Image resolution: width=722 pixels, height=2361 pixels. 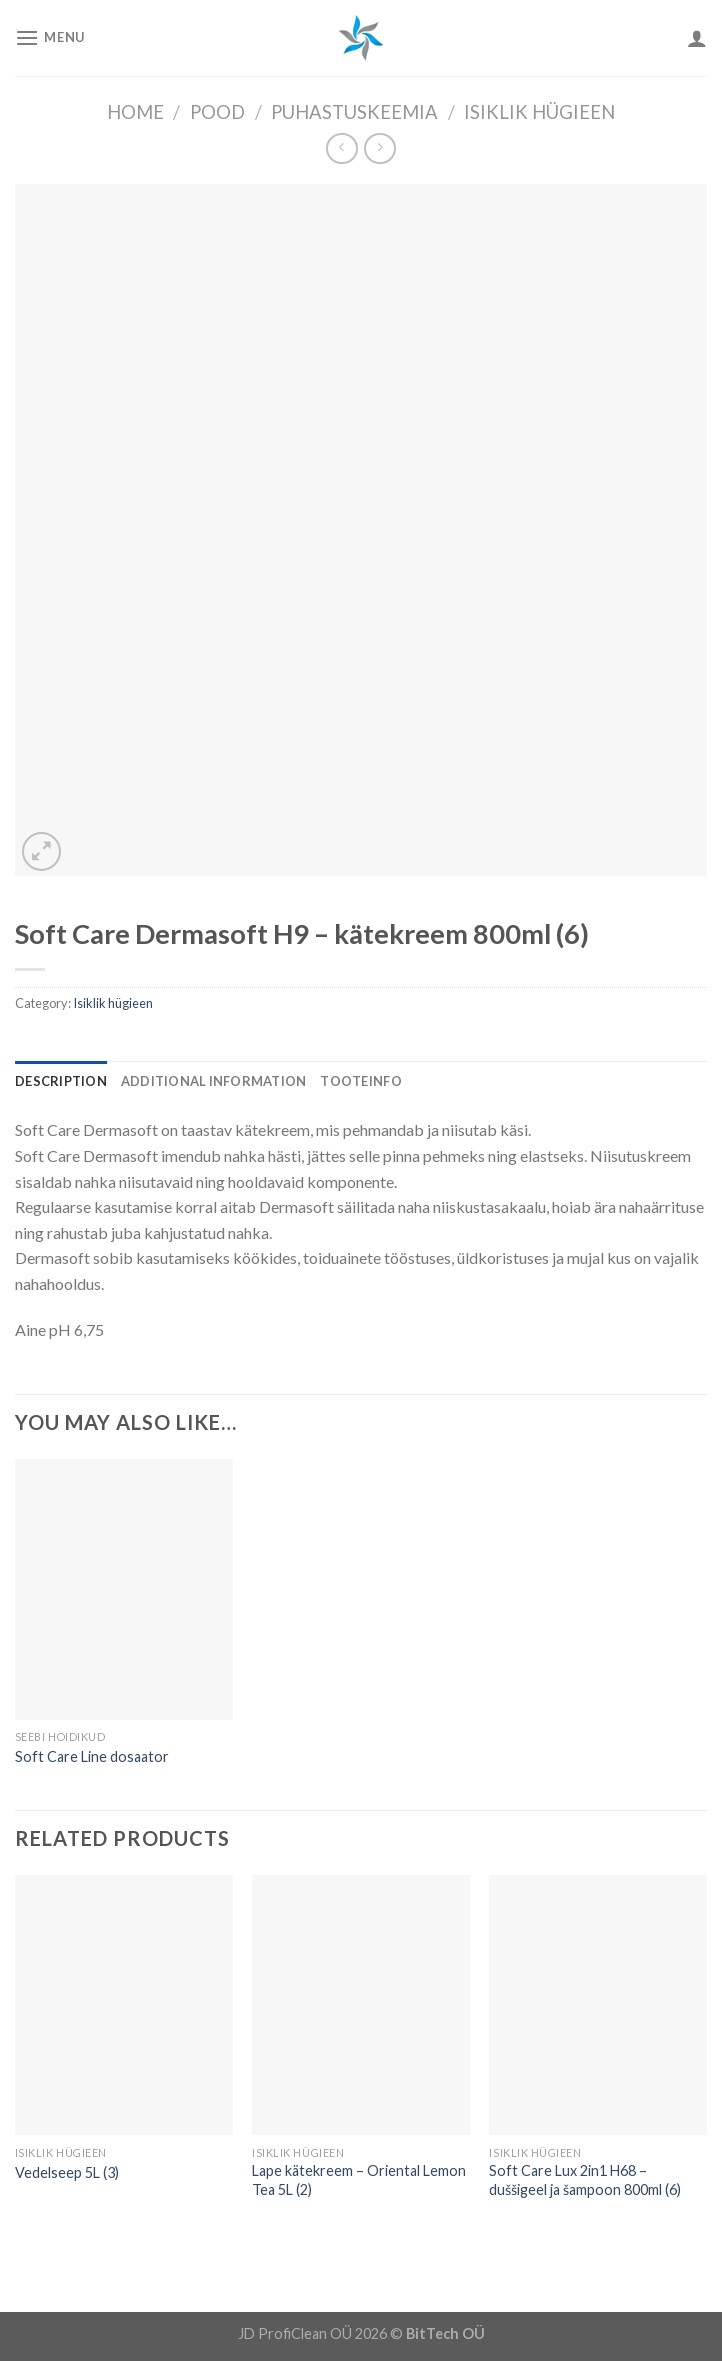 What do you see at coordinates (539, 112) in the screenshot?
I see `Isiklik hügieen` at bounding box center [539, 112].